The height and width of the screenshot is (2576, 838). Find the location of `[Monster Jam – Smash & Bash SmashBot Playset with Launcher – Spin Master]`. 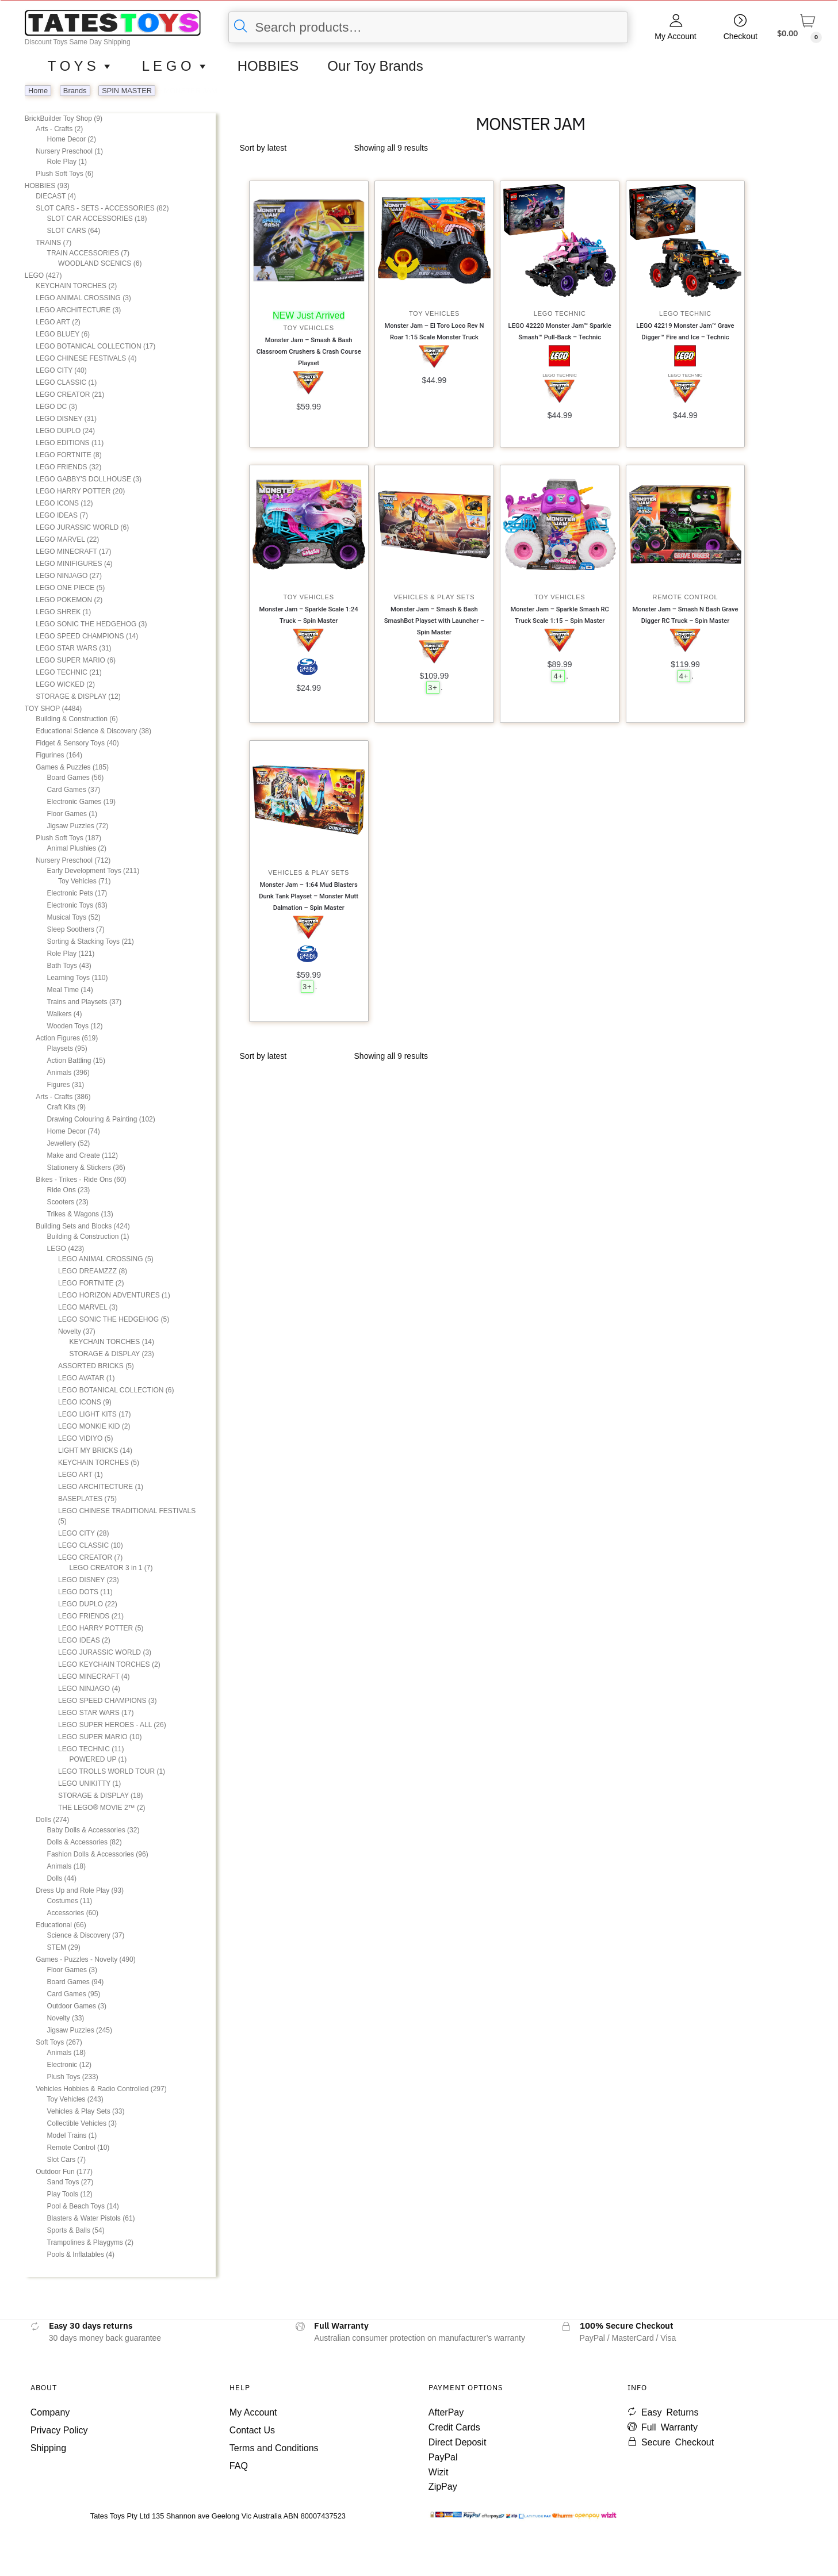

[Monster Jam – Smash & Bash SmashBot Playset with Launcher – Spin Master] is located at coordinates (434, 524).